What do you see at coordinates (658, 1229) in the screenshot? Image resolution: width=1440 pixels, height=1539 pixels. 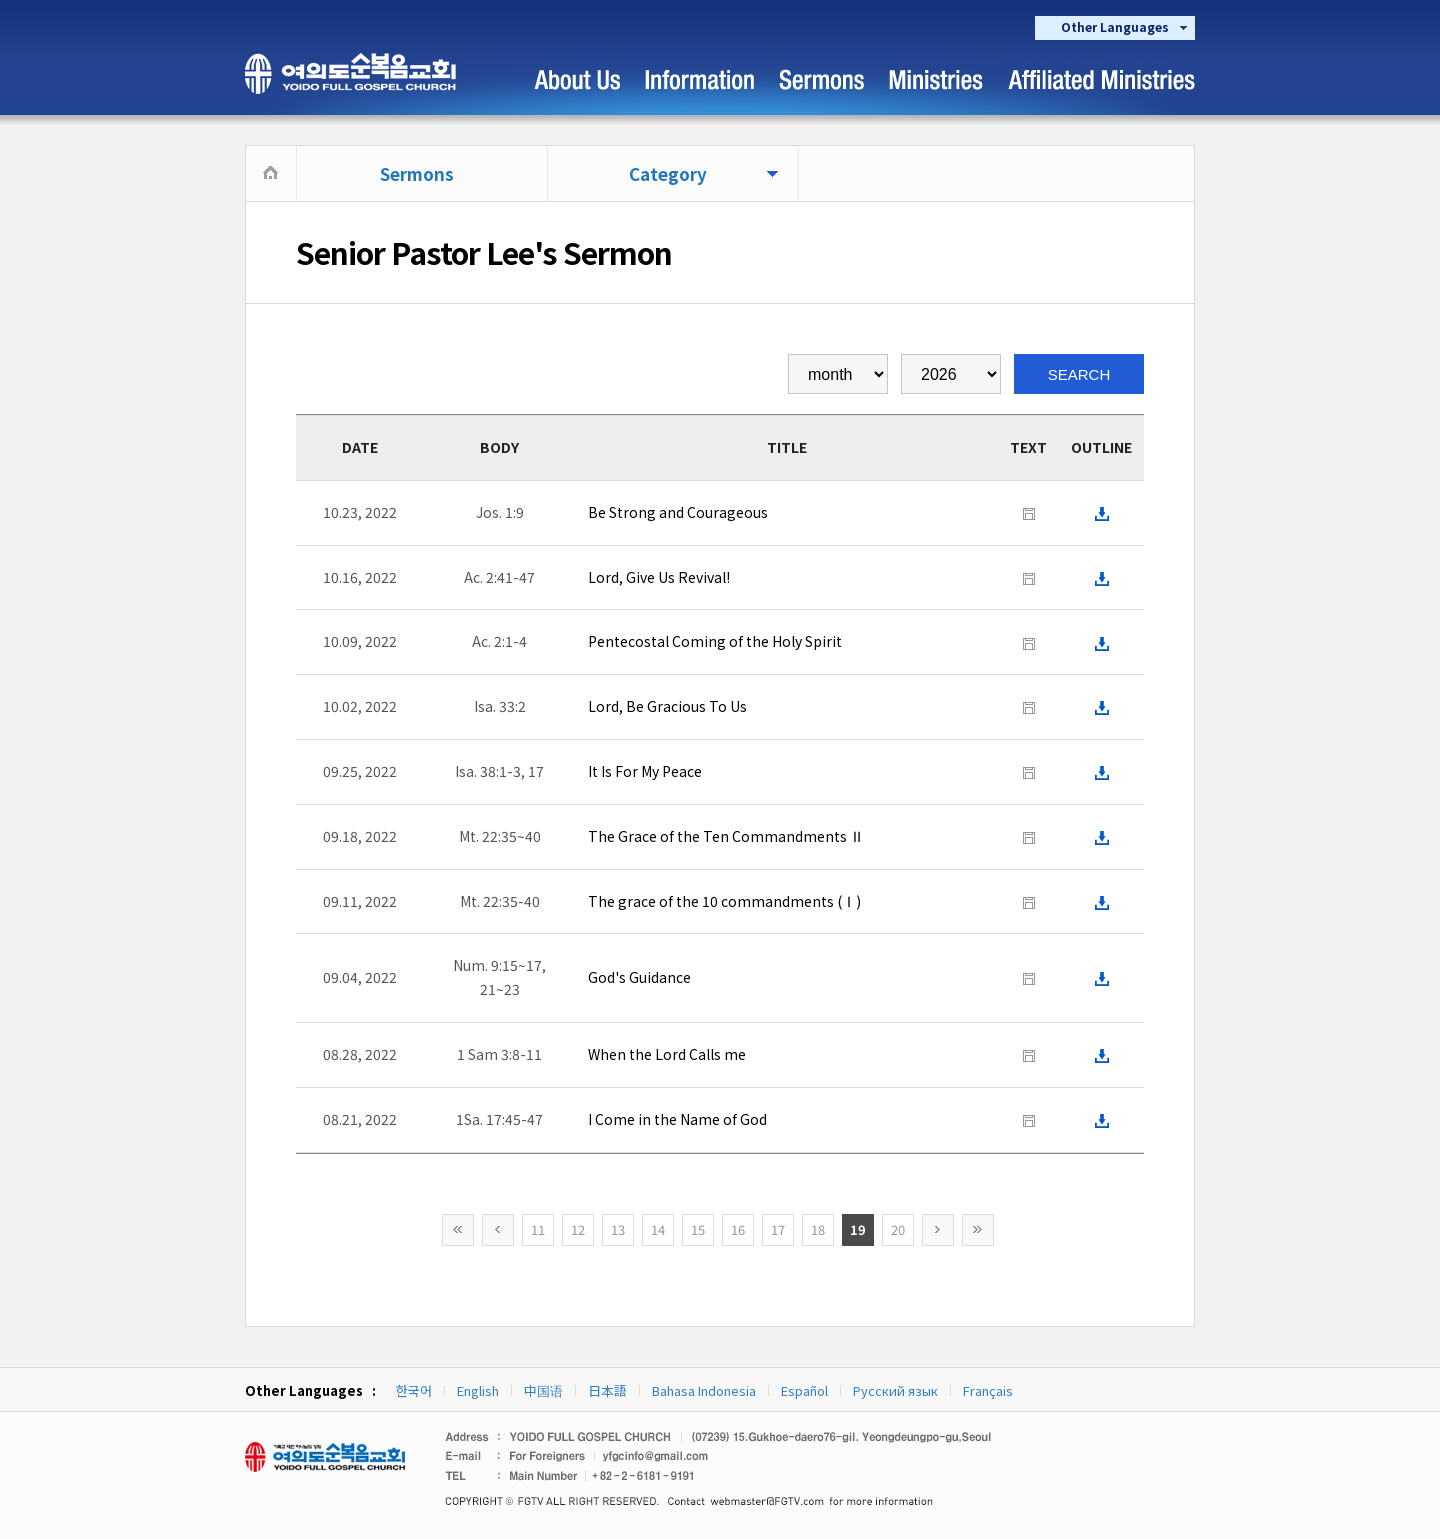 I see `14` at bounding box center [658, 1229].